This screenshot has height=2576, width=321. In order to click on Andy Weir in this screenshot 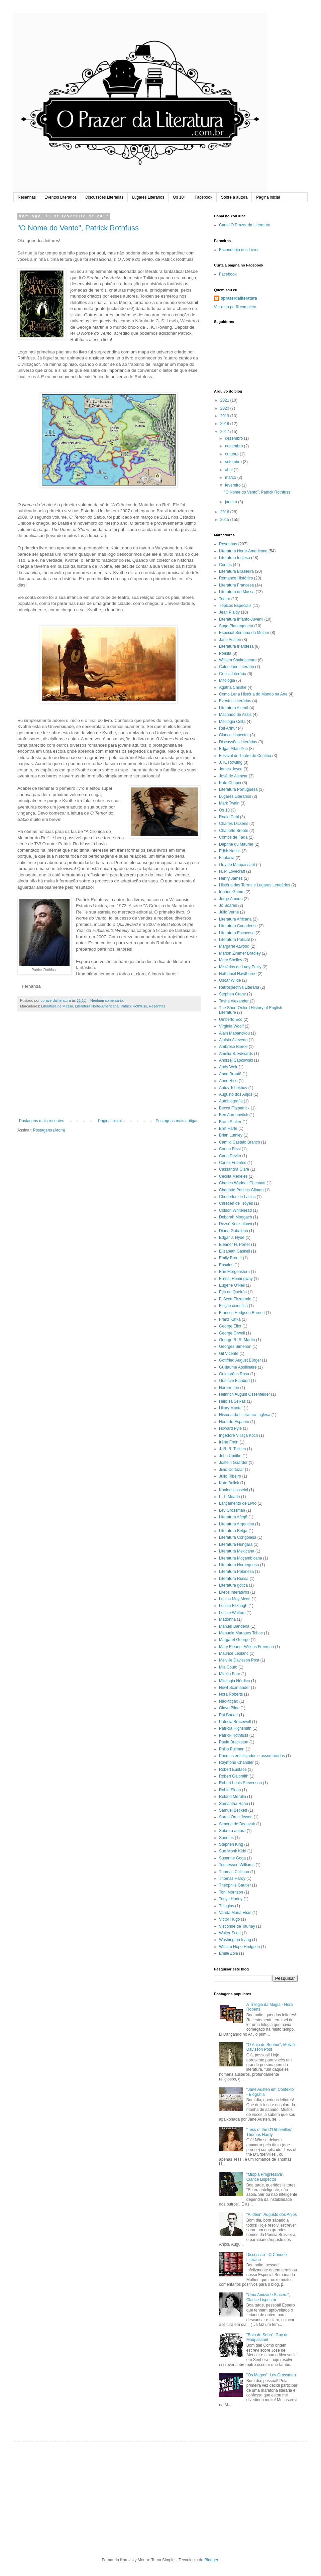, I will do `click(228, 1067)`.